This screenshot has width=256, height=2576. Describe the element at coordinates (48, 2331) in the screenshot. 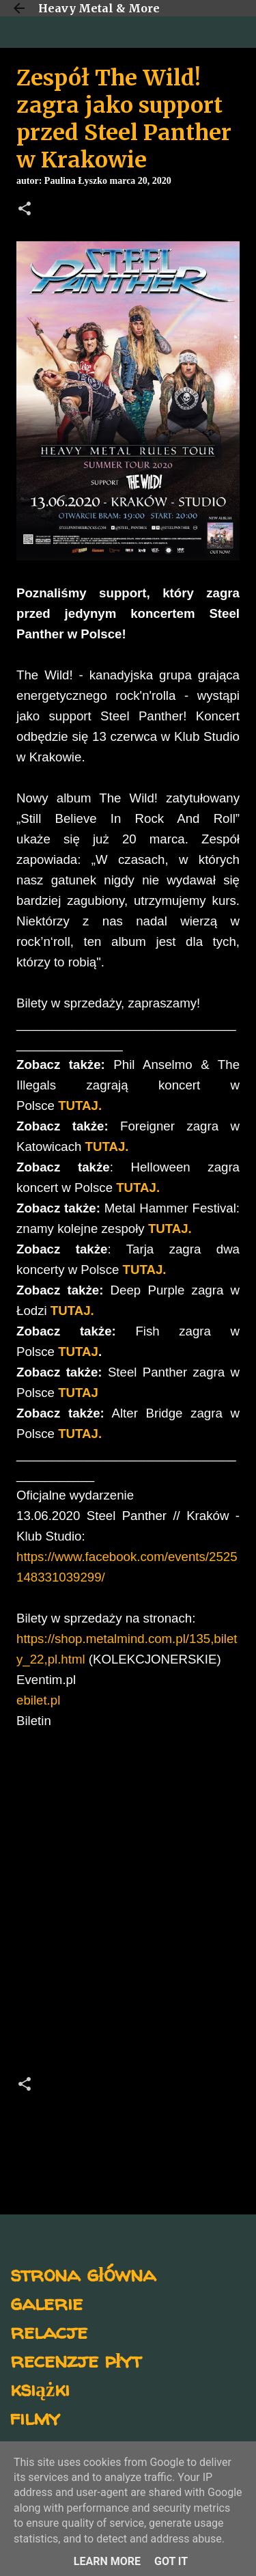

I see `relacje` at that location.